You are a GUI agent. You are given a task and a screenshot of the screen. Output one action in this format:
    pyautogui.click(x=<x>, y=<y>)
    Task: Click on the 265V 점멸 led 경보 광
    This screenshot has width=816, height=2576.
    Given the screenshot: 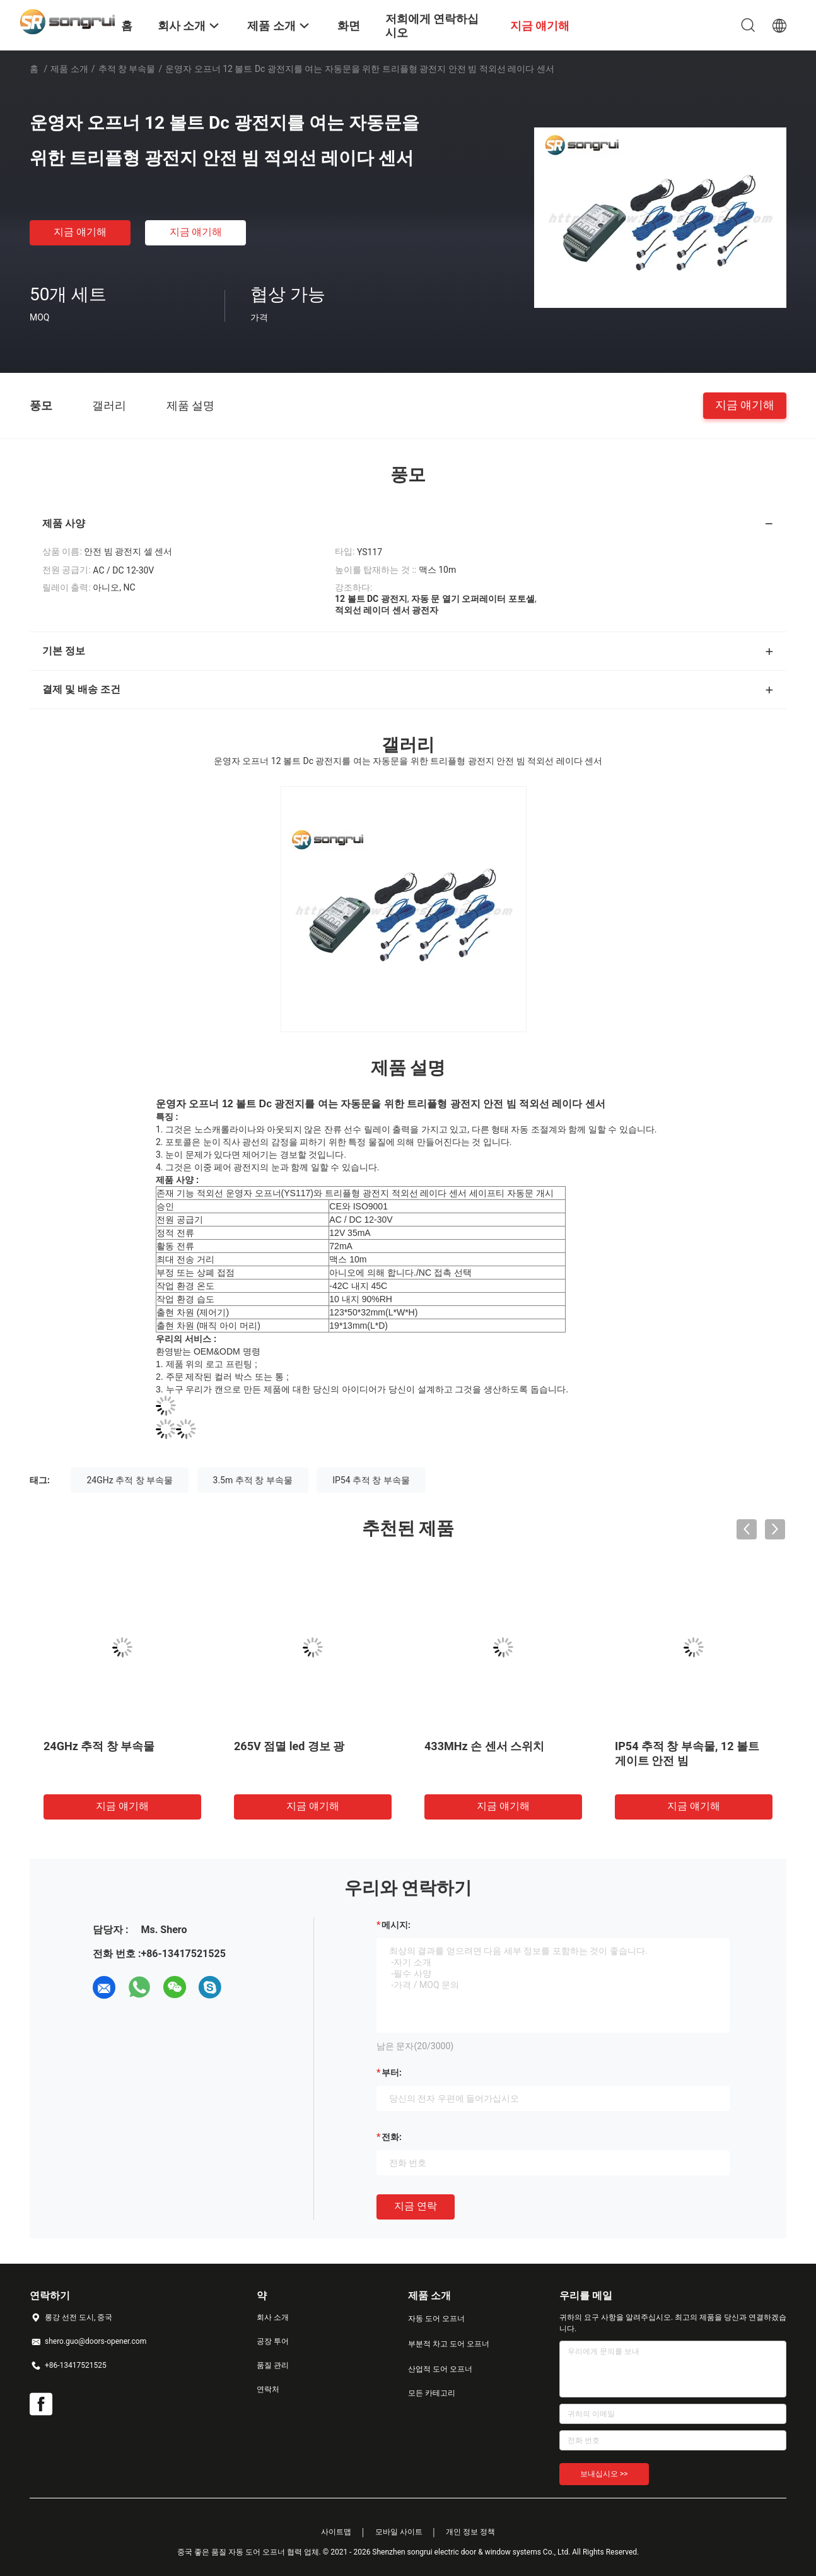 What is the action you would take?
    pyautogui.click(x=289, y=1746)
    